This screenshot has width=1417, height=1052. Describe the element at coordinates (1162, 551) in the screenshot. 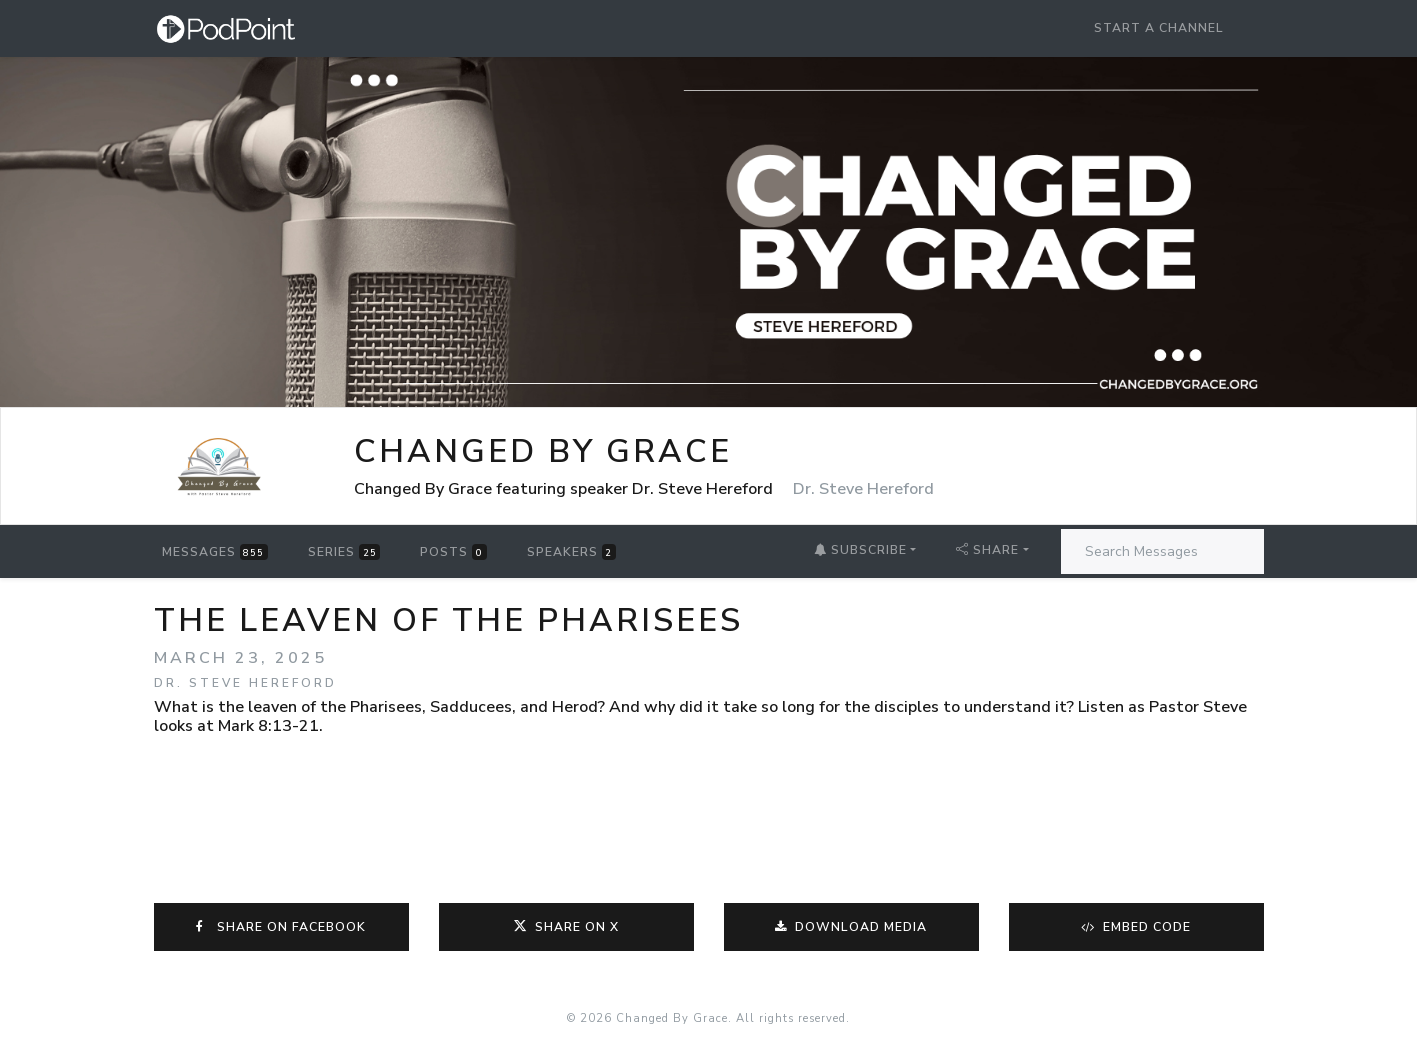

I see `[Search Messages]` at that location.